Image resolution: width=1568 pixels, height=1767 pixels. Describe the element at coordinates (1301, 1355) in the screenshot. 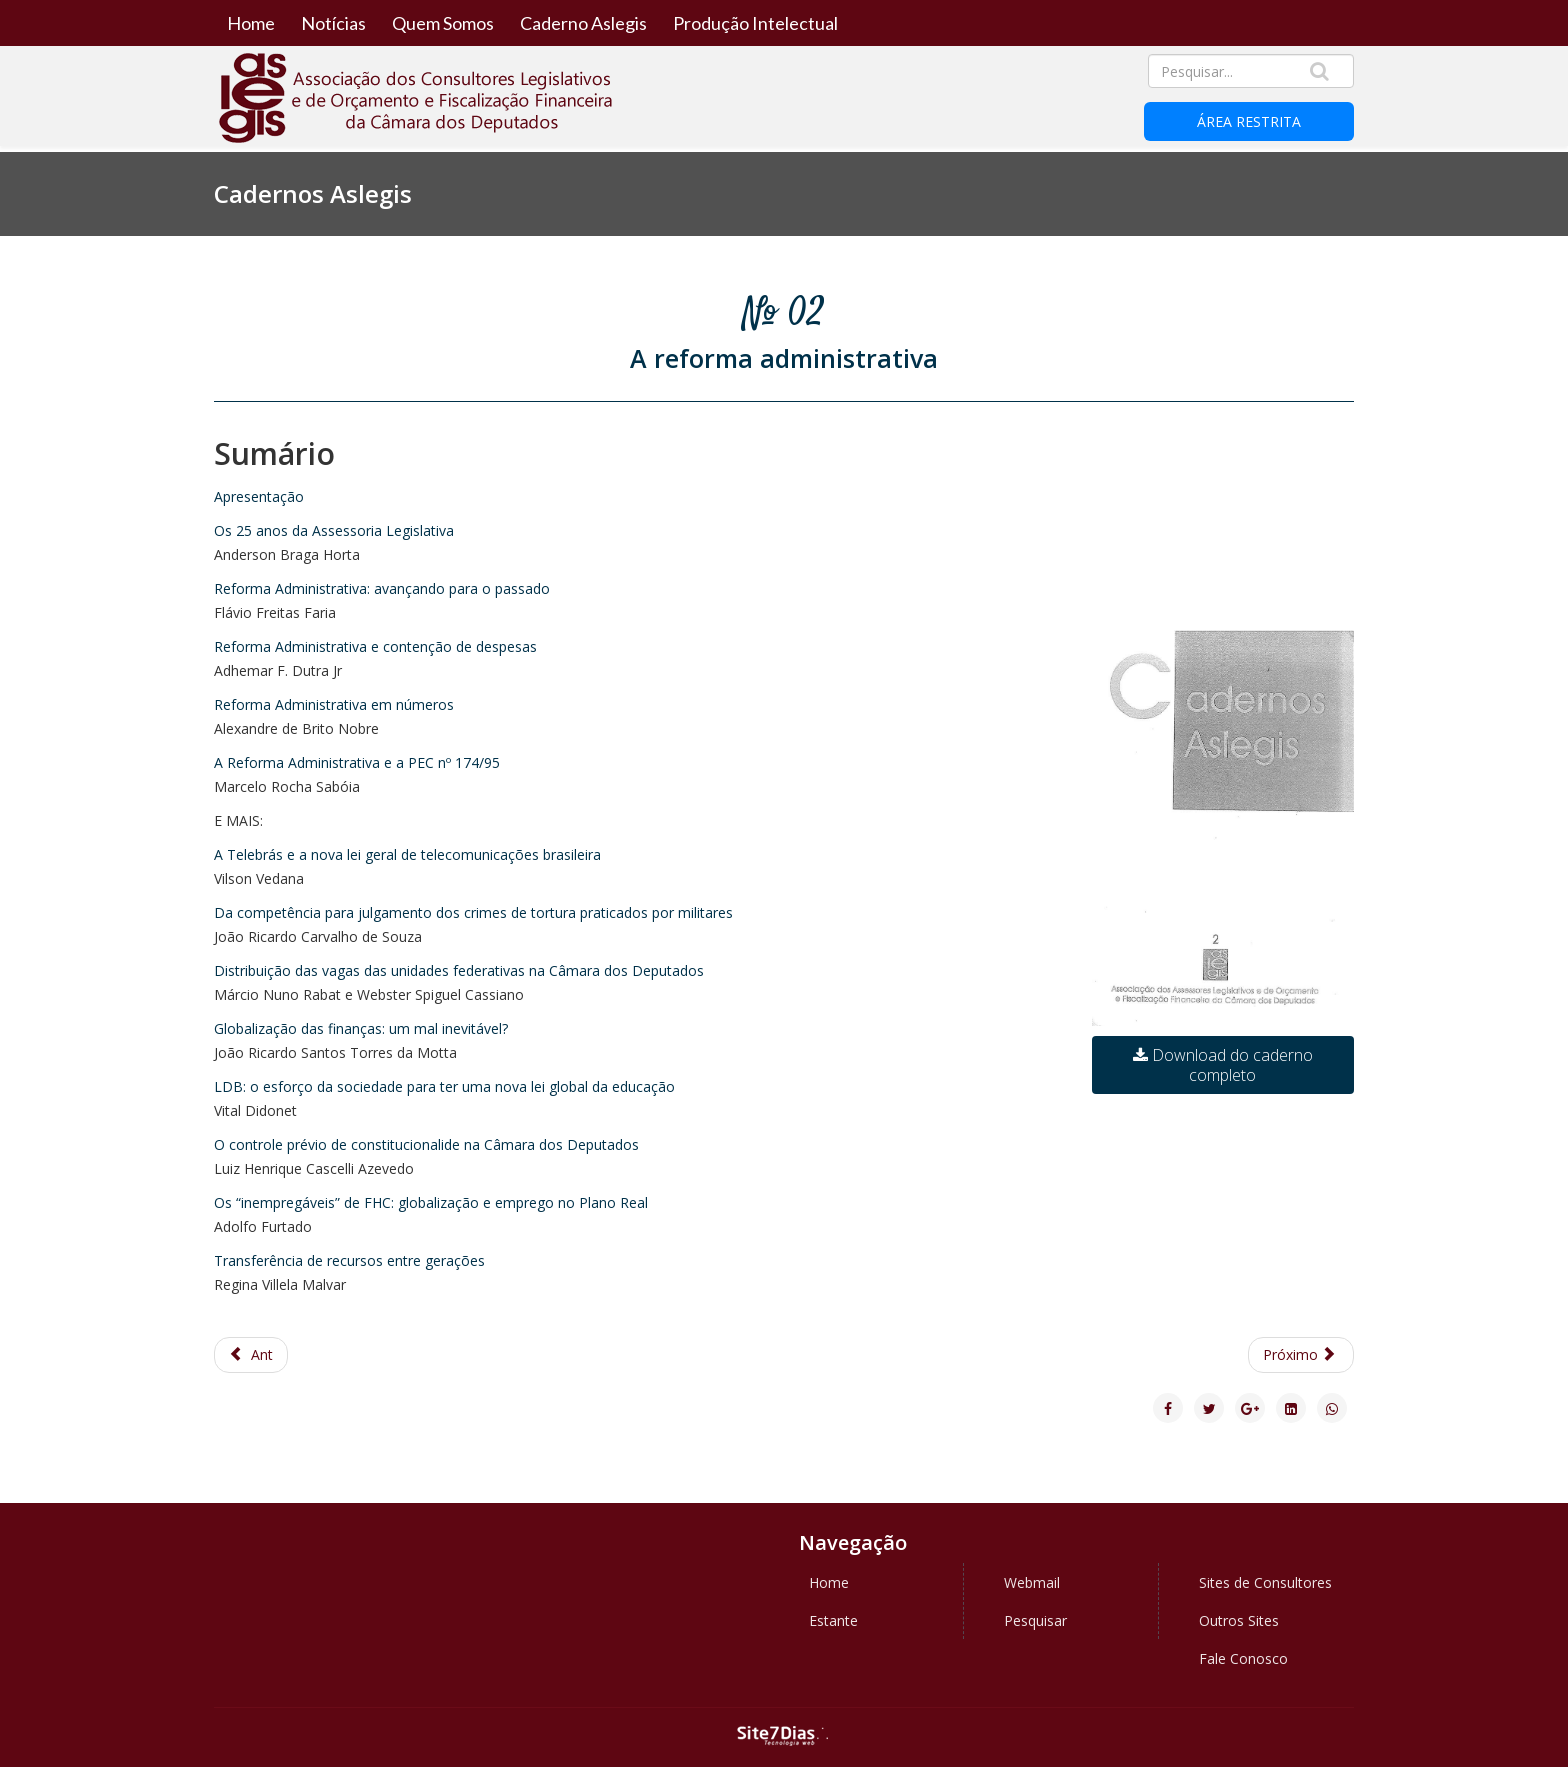

I see `[Next article: Caderno ASLEGIS 1 - A reforma política]` at that location.